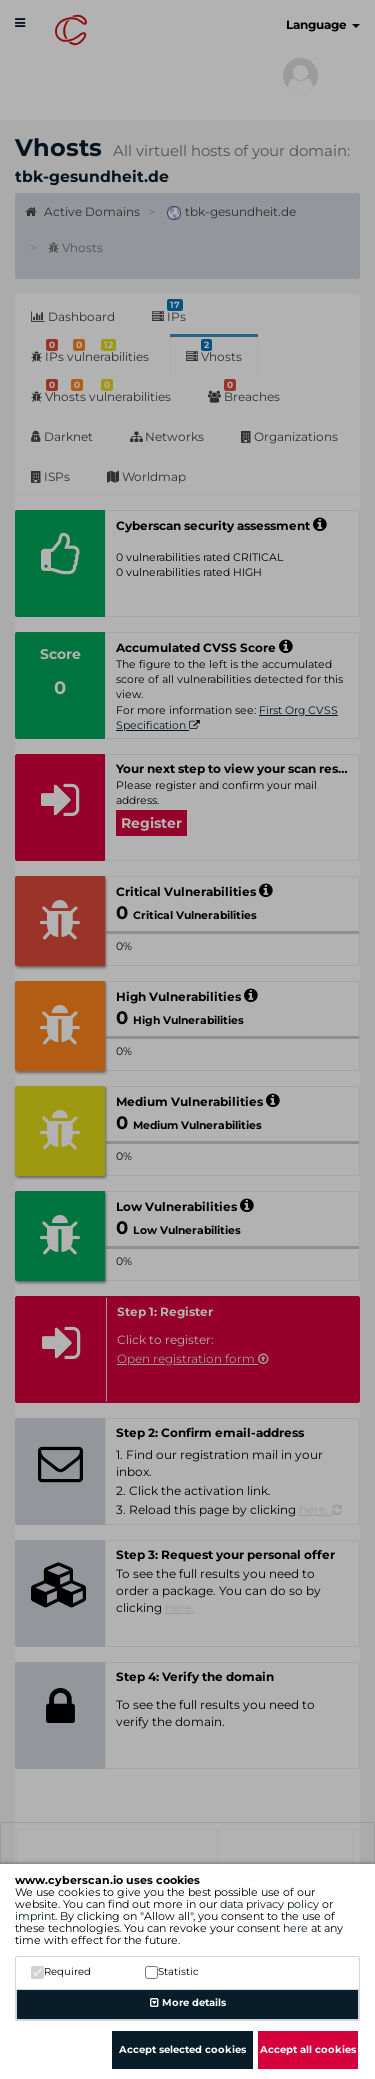 The image size is (375, 2079). What do you see at coordinates (308, 2049) in the screenshot?
I see `Accept all cookies` at bounding box center [308, 2049].